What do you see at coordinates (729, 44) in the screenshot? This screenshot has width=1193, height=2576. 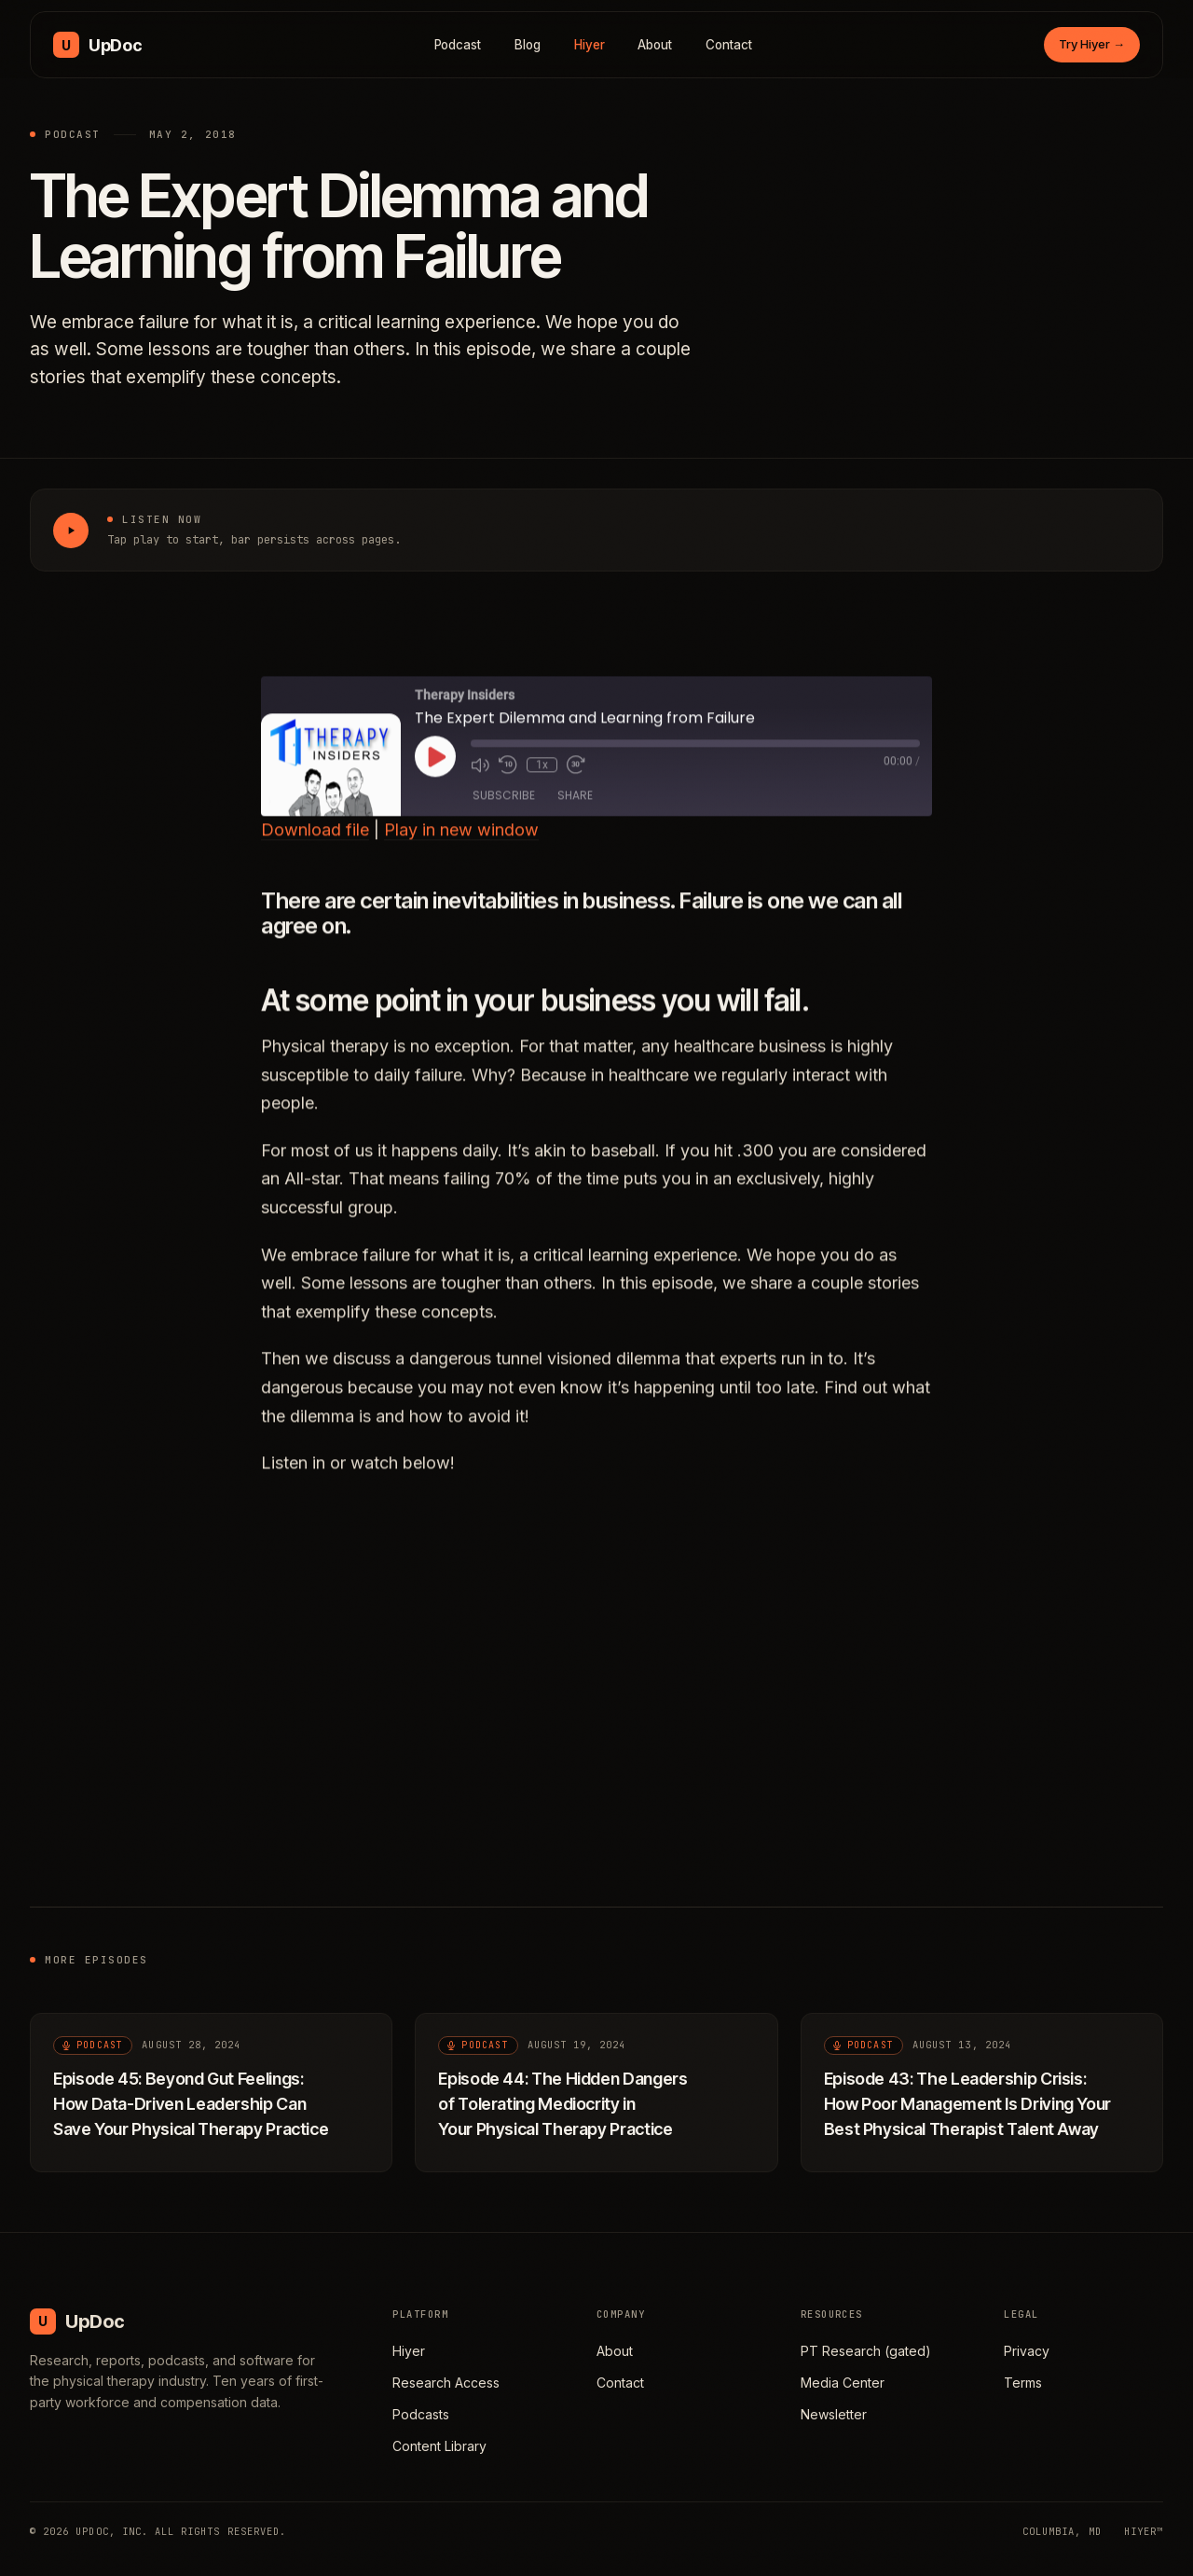 I see `Contact` at bounding box center [729, 44].